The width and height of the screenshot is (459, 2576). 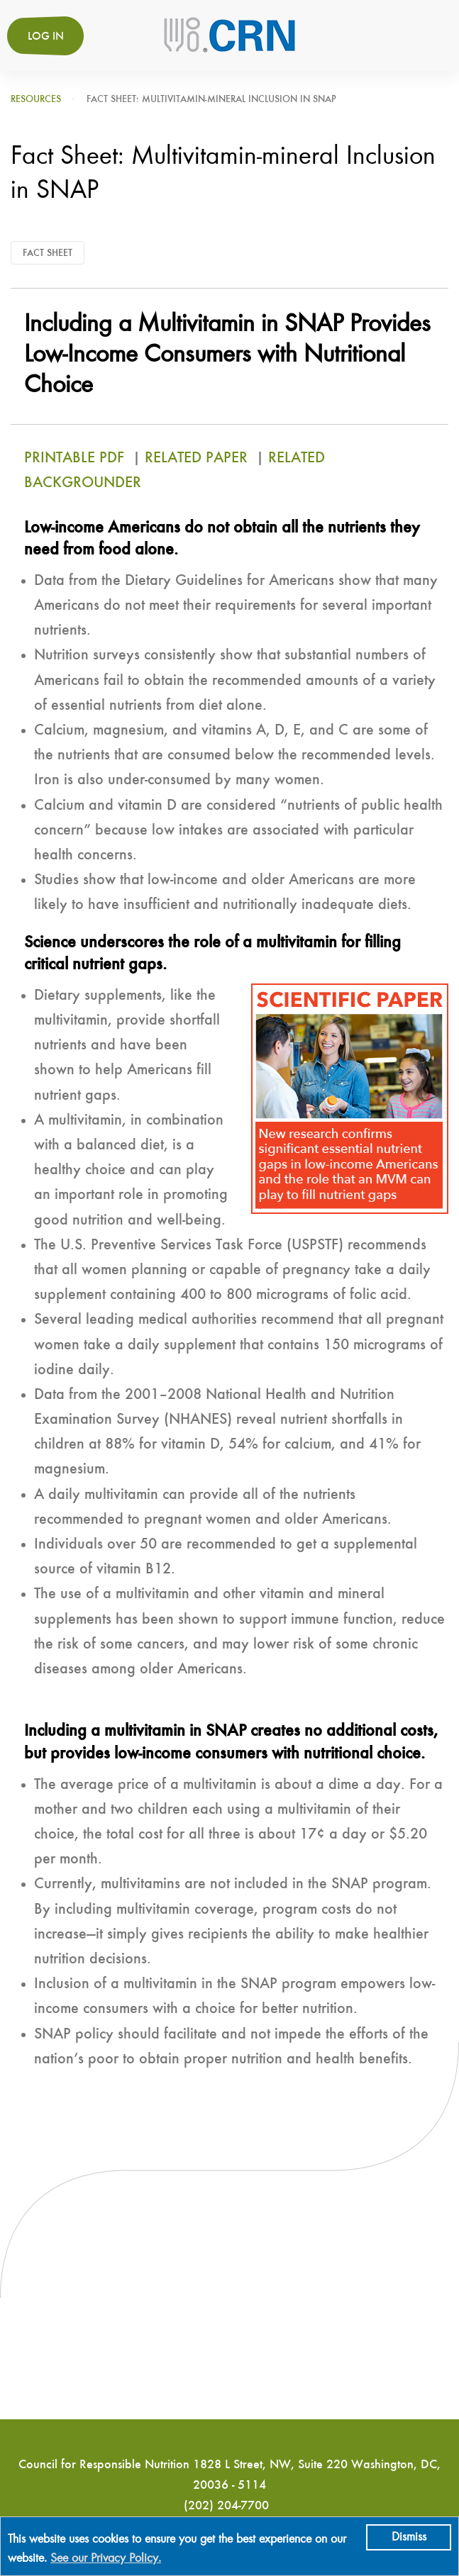 I want to click on See our Privacy Policy., so click(x=105, y=2559).